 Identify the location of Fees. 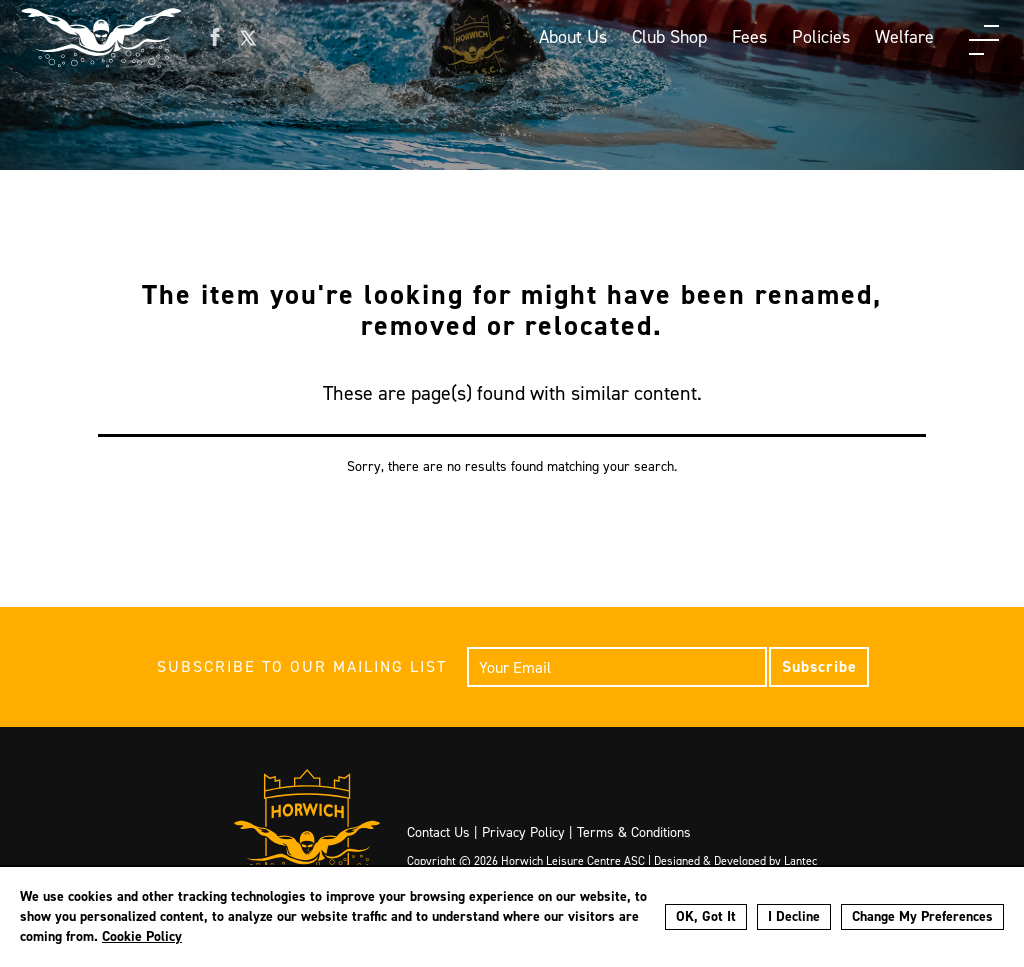
(749, 37).